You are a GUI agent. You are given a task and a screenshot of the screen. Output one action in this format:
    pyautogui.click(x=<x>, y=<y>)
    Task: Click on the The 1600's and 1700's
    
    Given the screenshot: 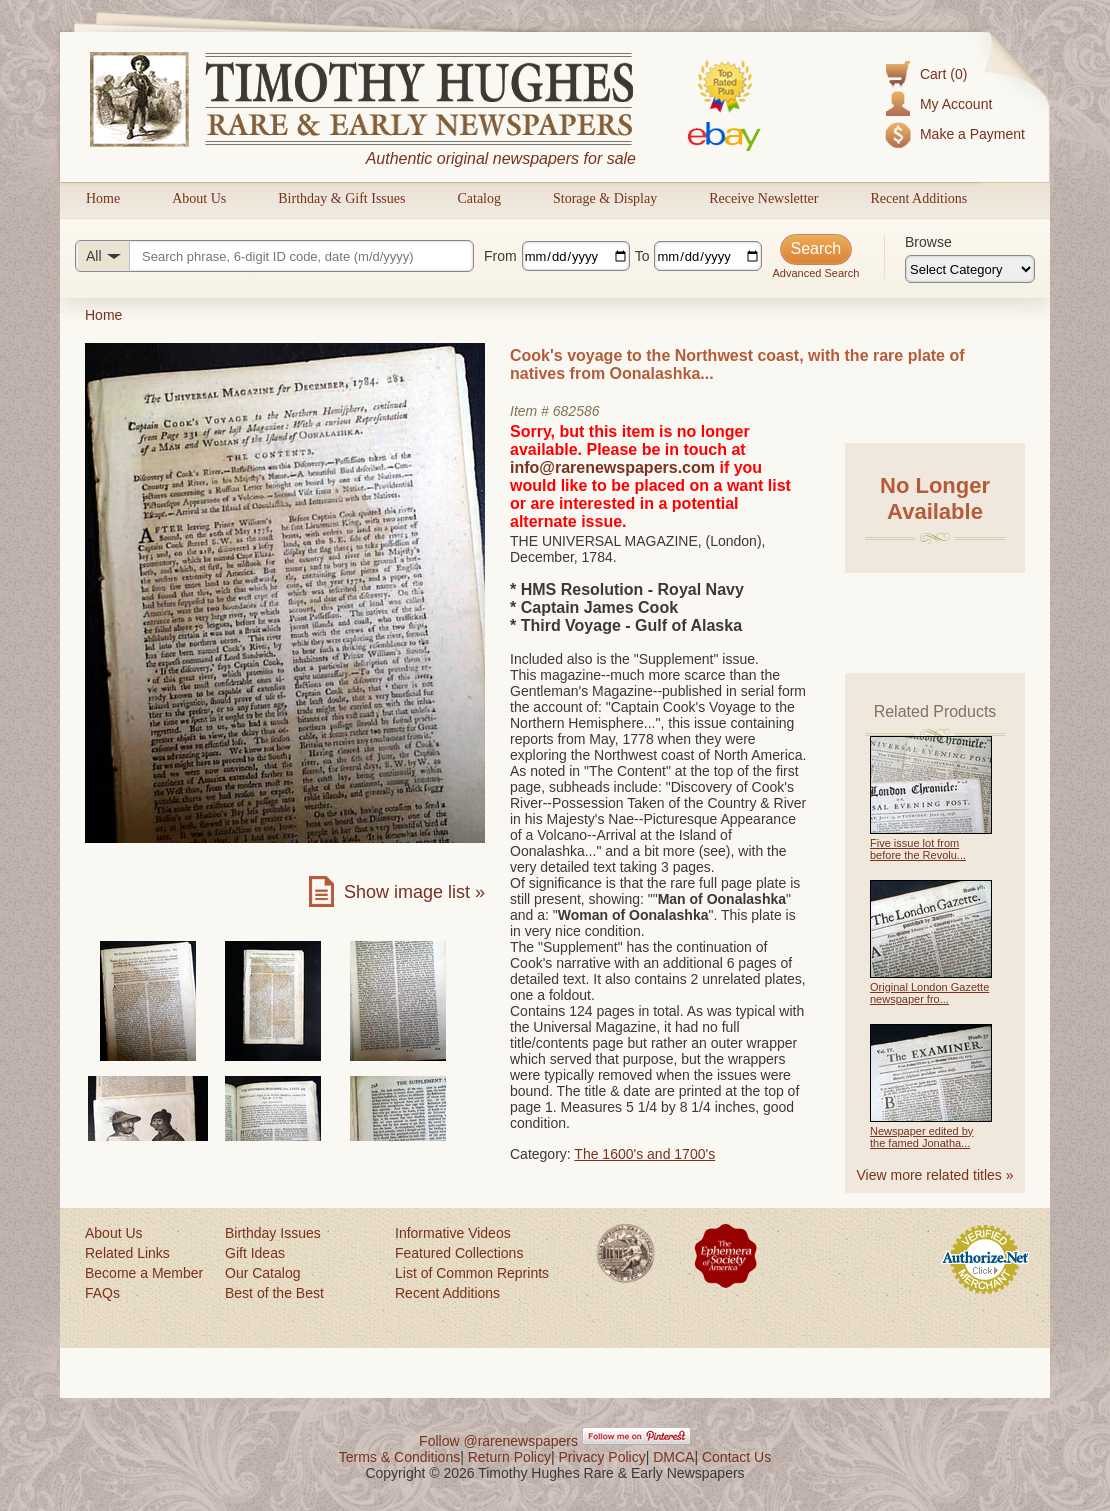 What is the action you would take?
    pyautogui.click(x=644, y=1154)
    